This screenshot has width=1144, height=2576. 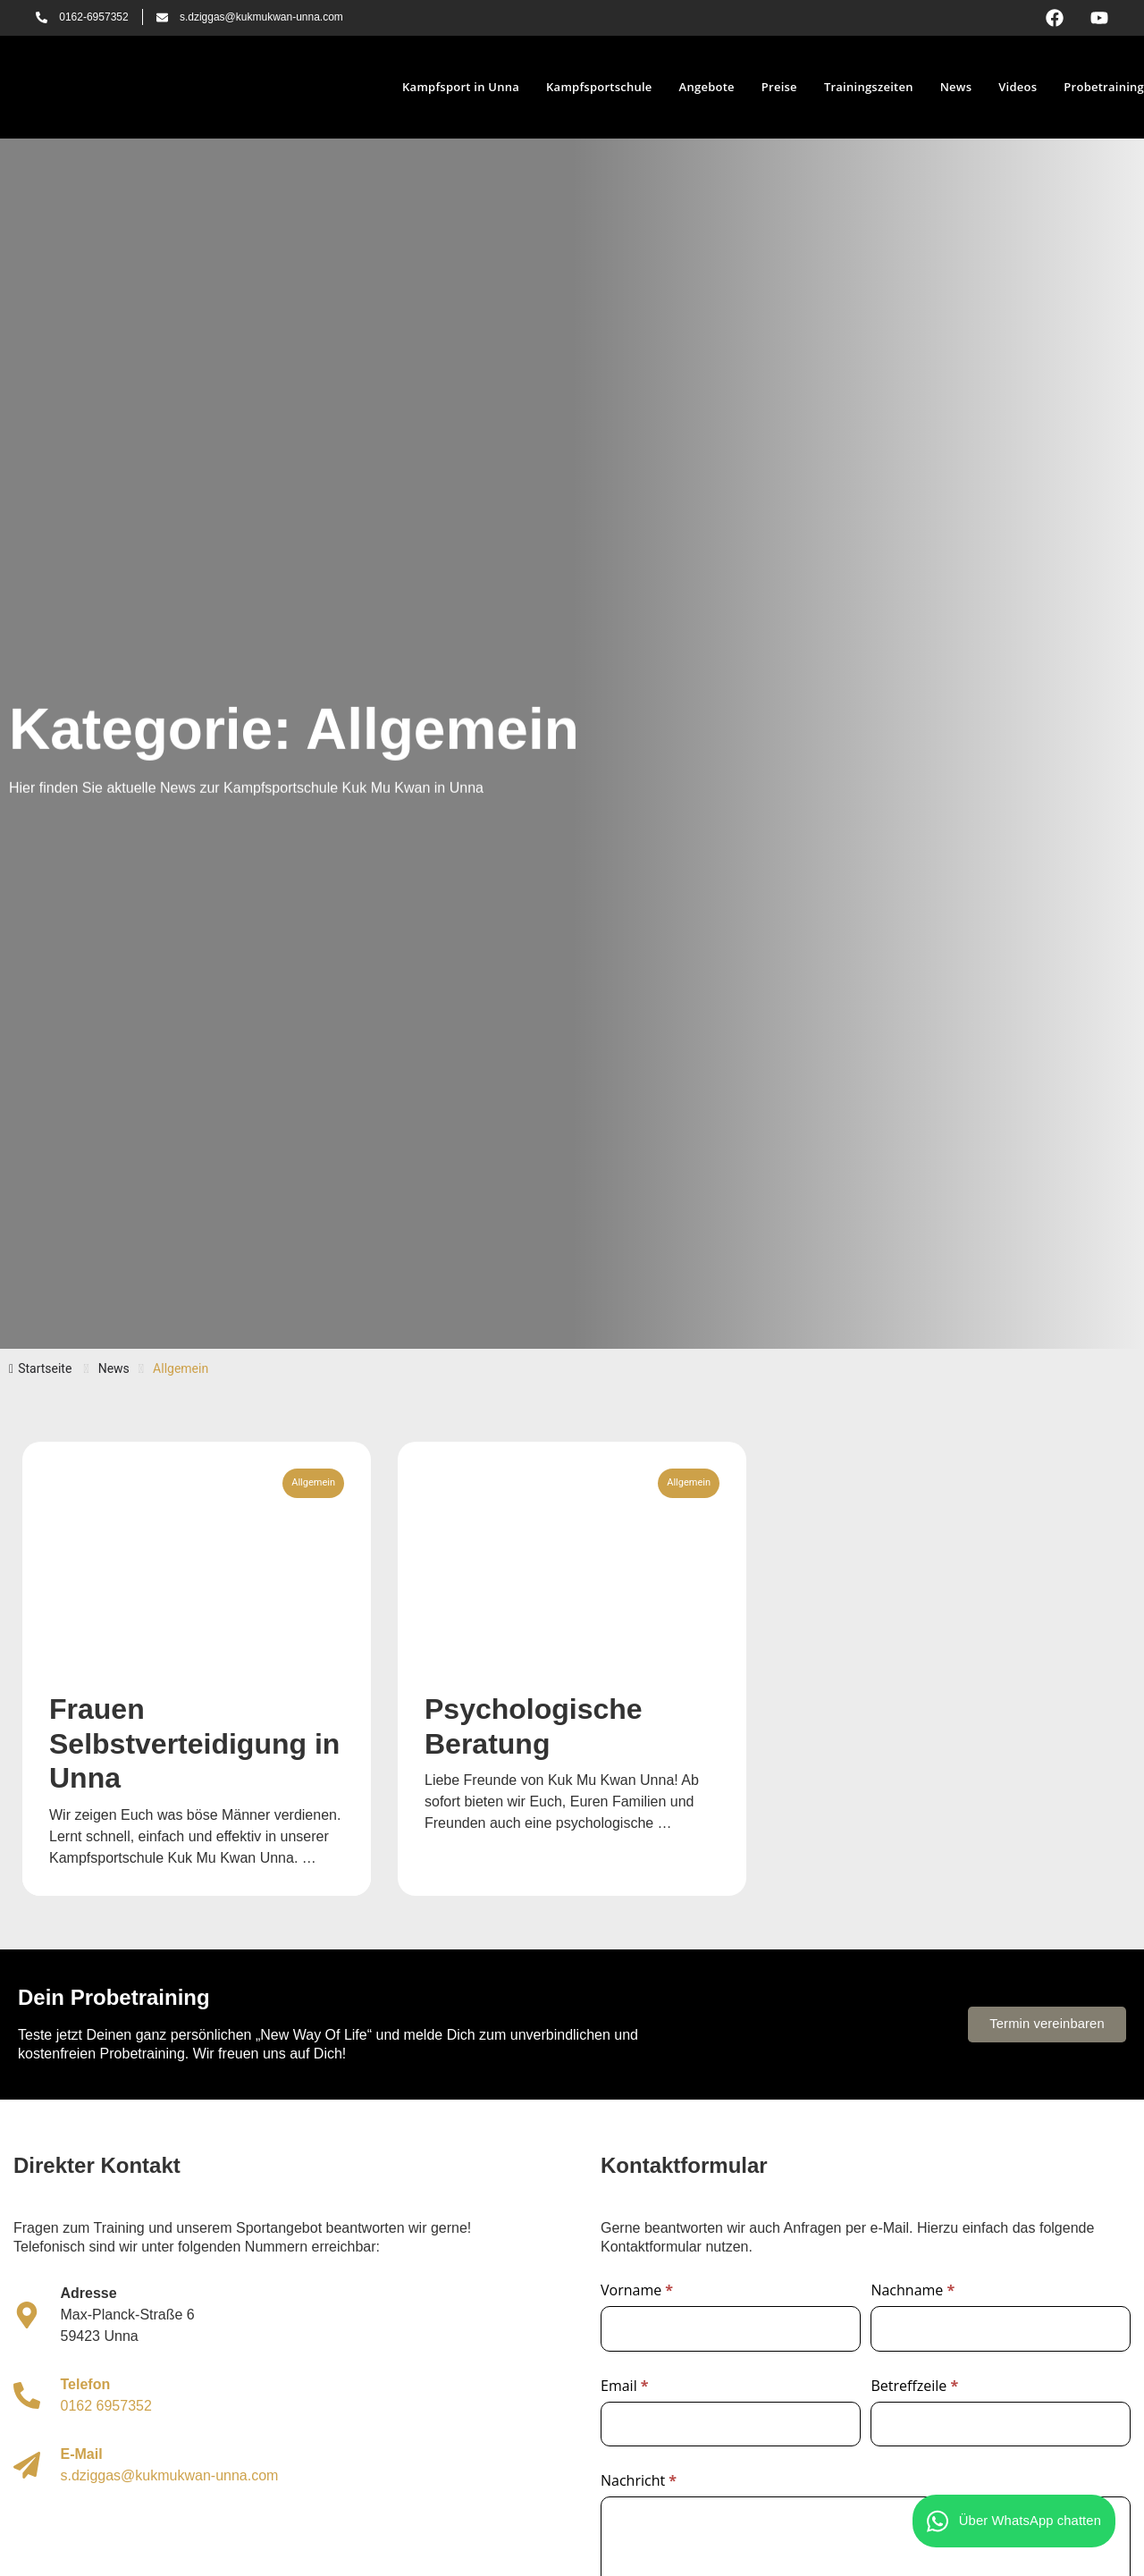 I want to click on Nachricht, so click(x=639, y=2481).